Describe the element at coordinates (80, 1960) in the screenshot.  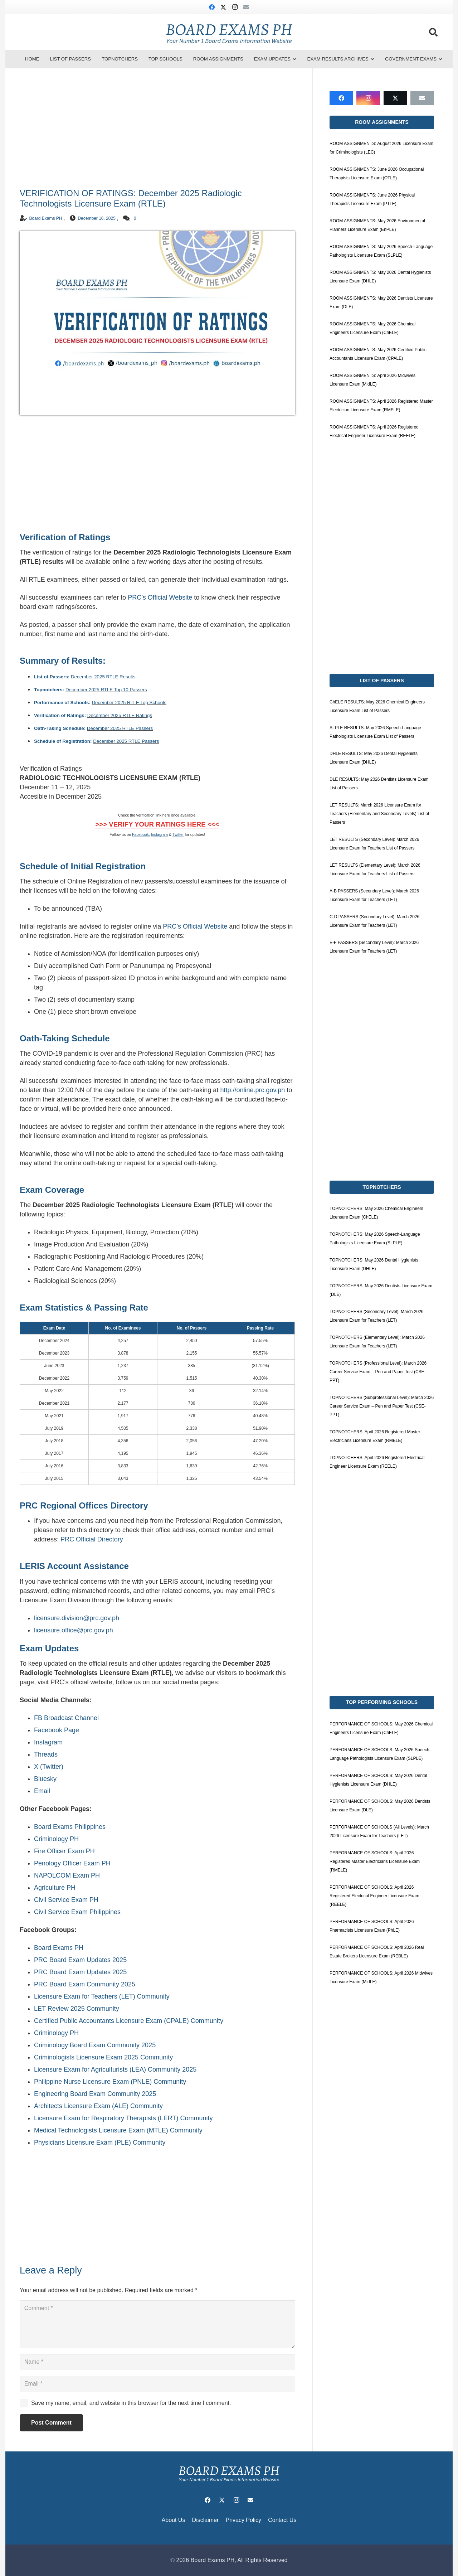
I see `PRC Board Exam Updates 2025 [link]` at that location.